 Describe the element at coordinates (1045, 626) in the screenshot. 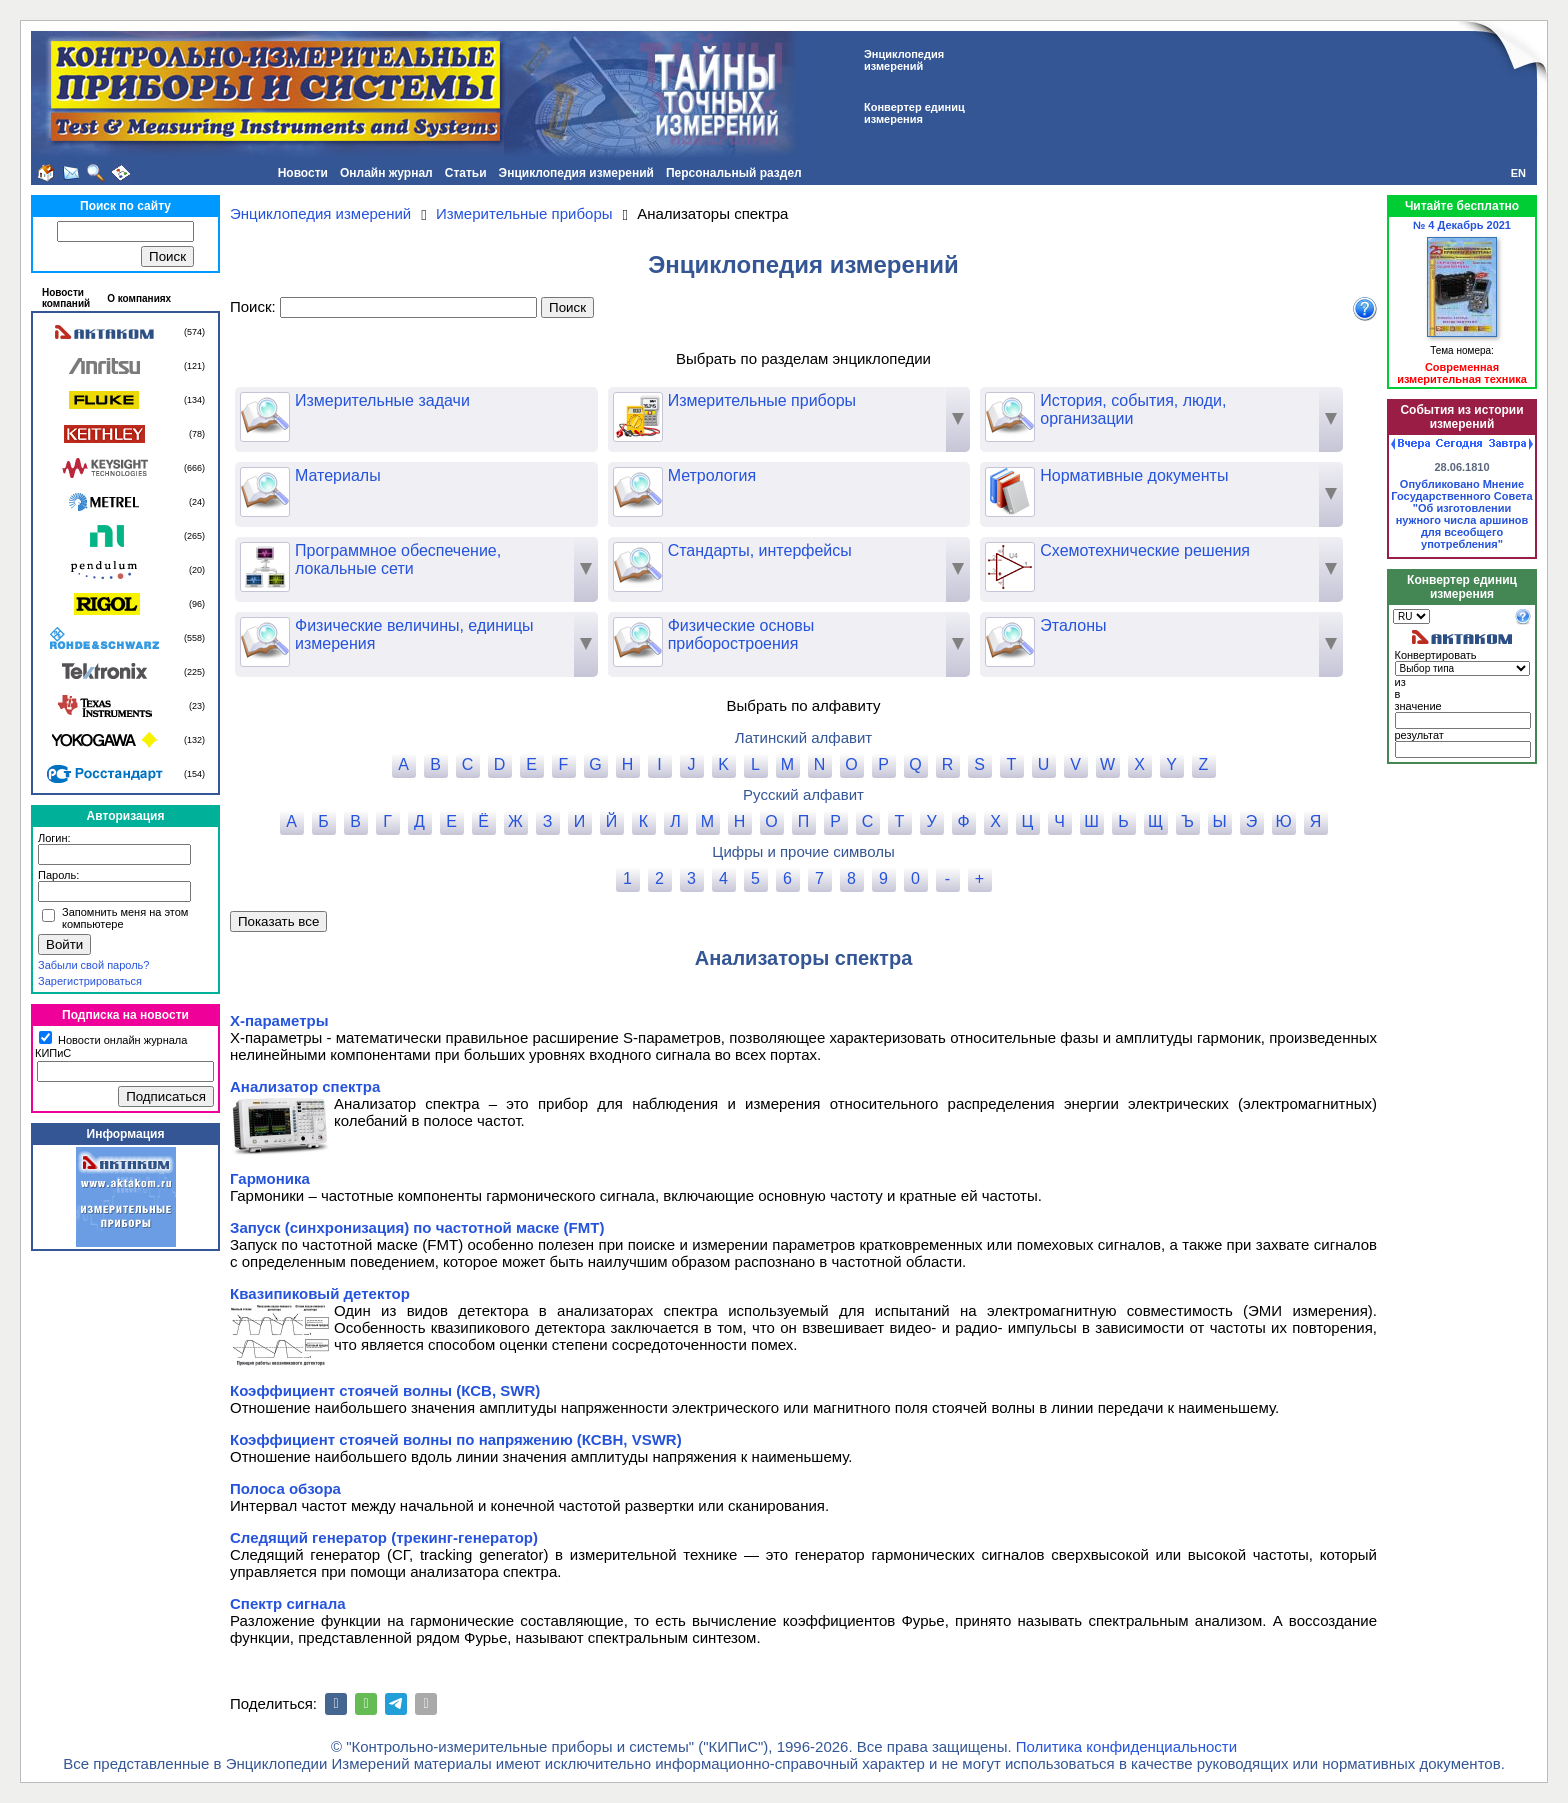

I see `Эталоны` at that location.